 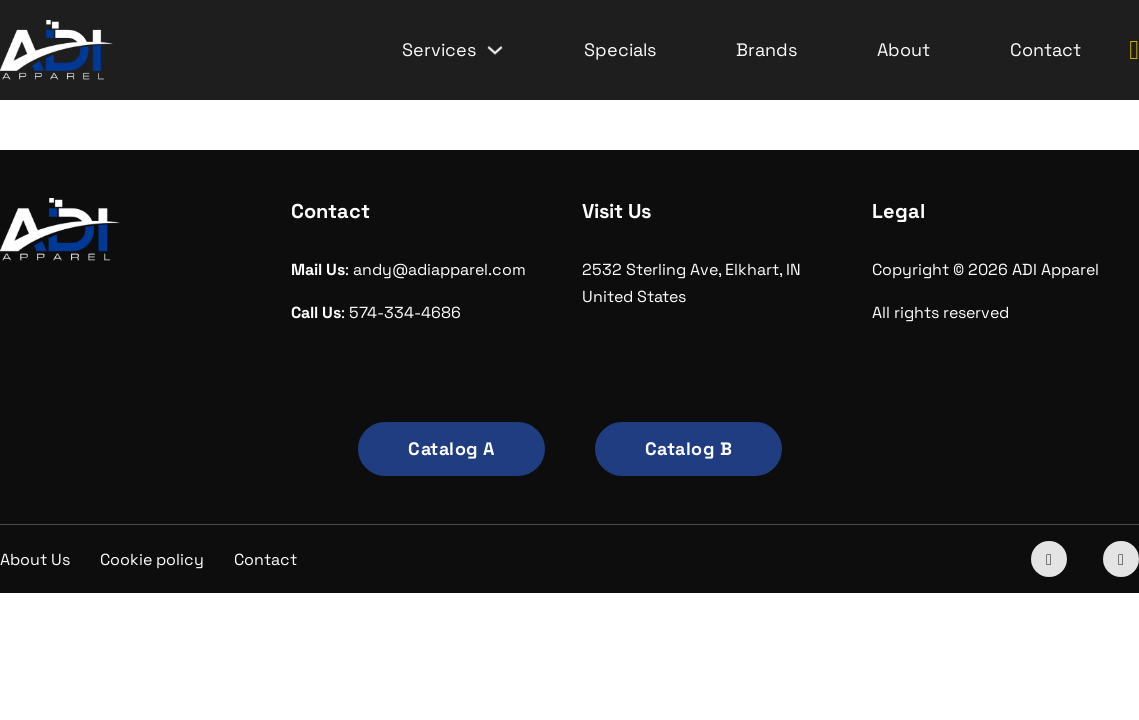 What do you see at coordinates (766, 49) in the screenshot?
I see `Brands` at bounding box center [766, 49].